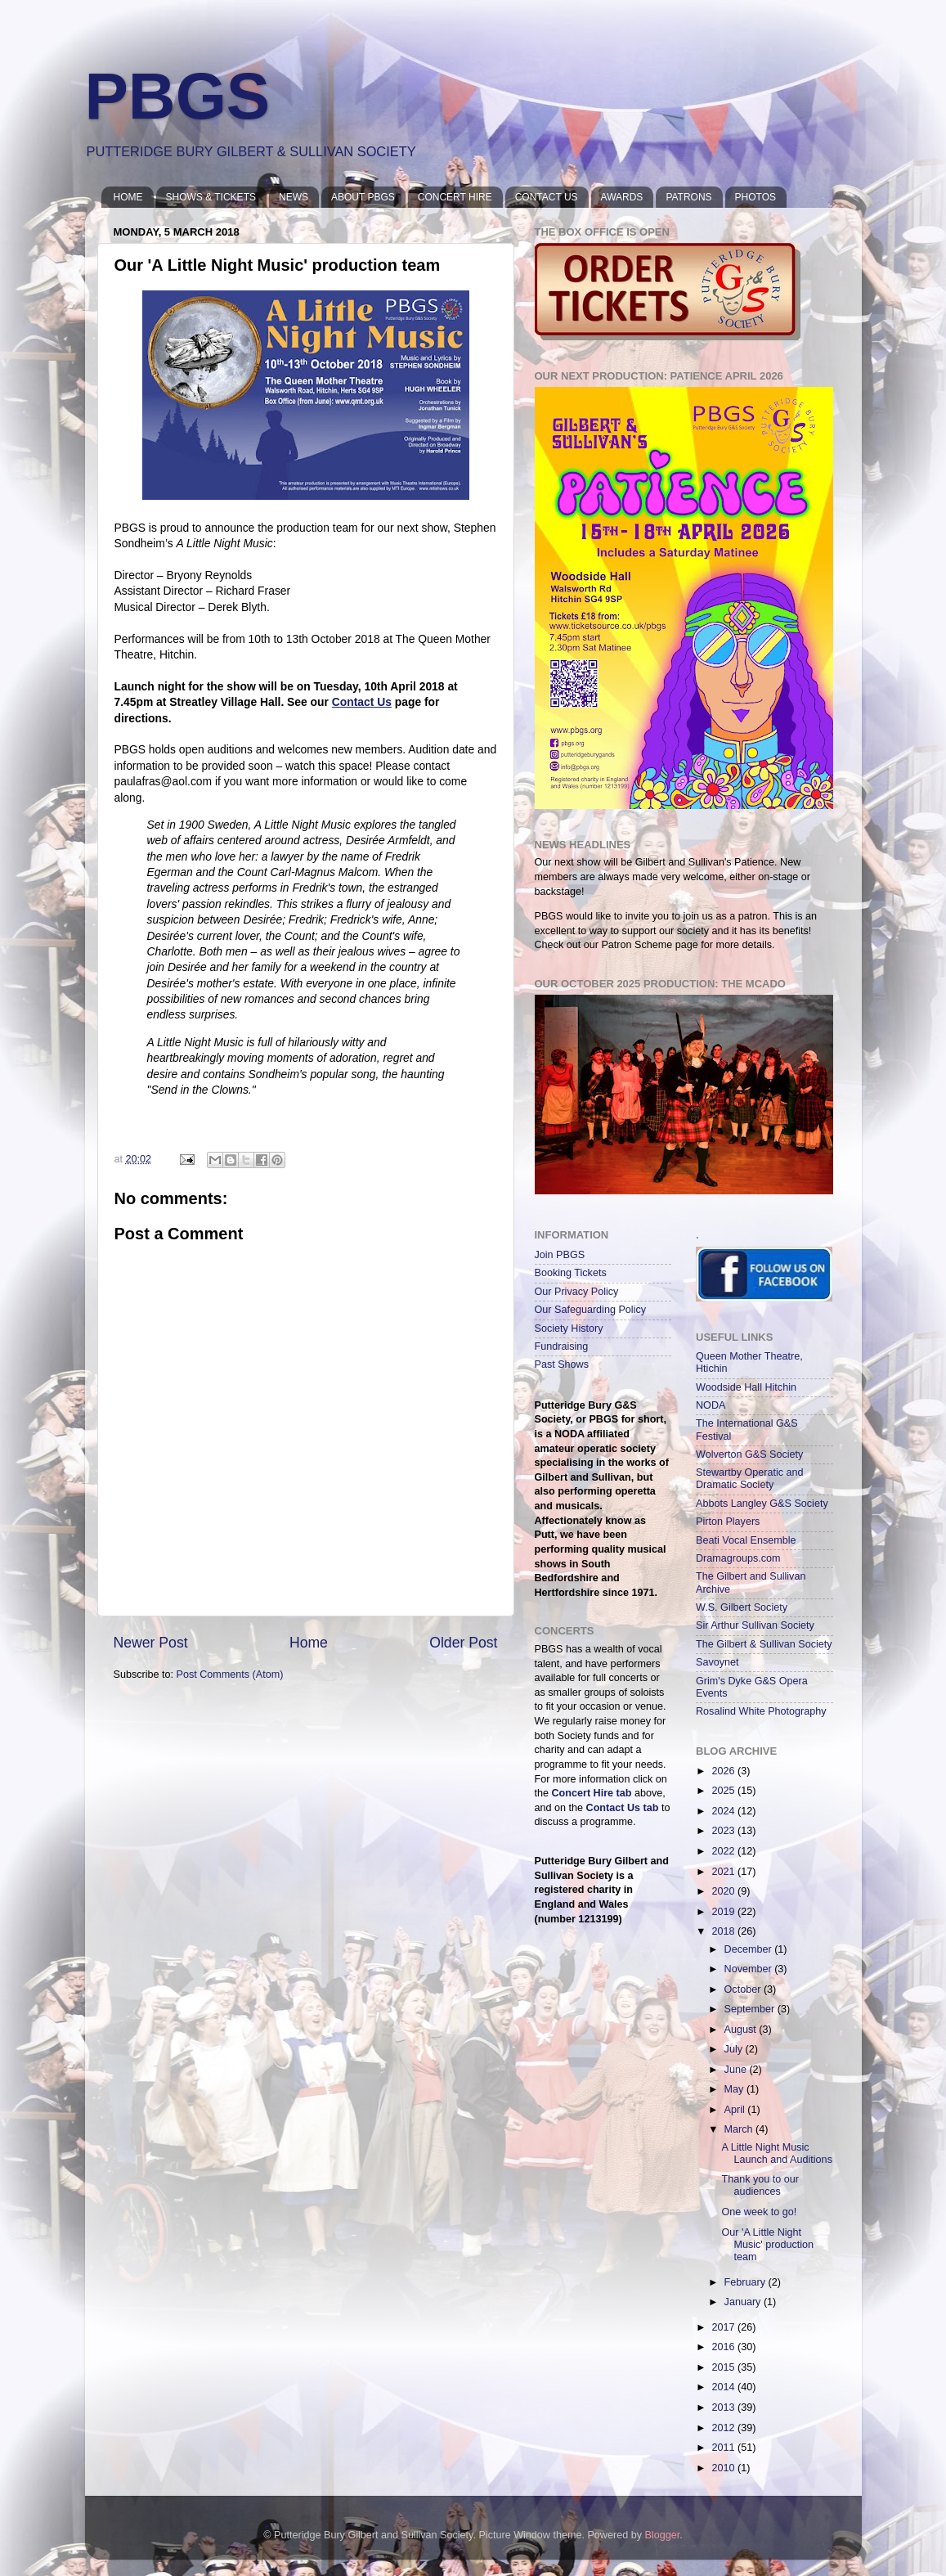  Describe the element at coordinates (724, 1931) in the screenshot. I see `2018` at that location.